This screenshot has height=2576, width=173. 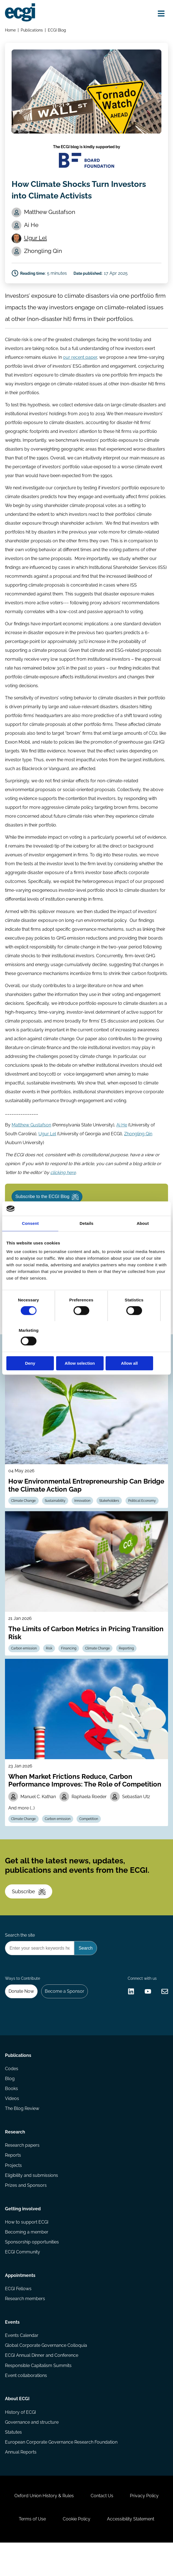 I want to click on Subscribe [Subscribe to the ECGI Newsletter], so click(x=29, y=1912).